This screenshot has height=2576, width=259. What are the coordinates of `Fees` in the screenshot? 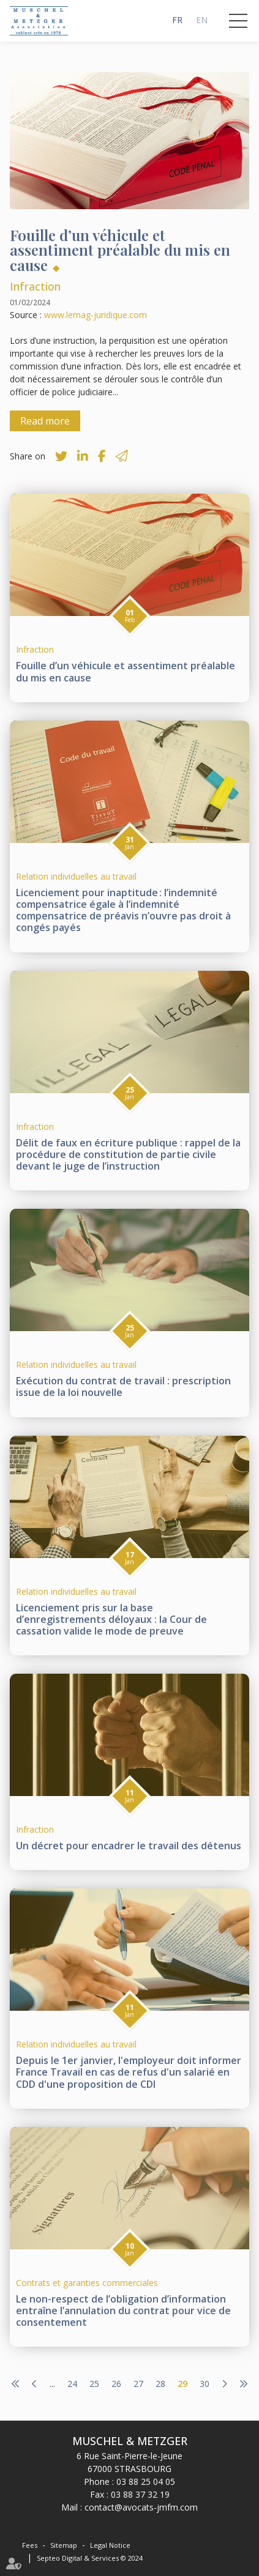 It's located at (29, 2545).